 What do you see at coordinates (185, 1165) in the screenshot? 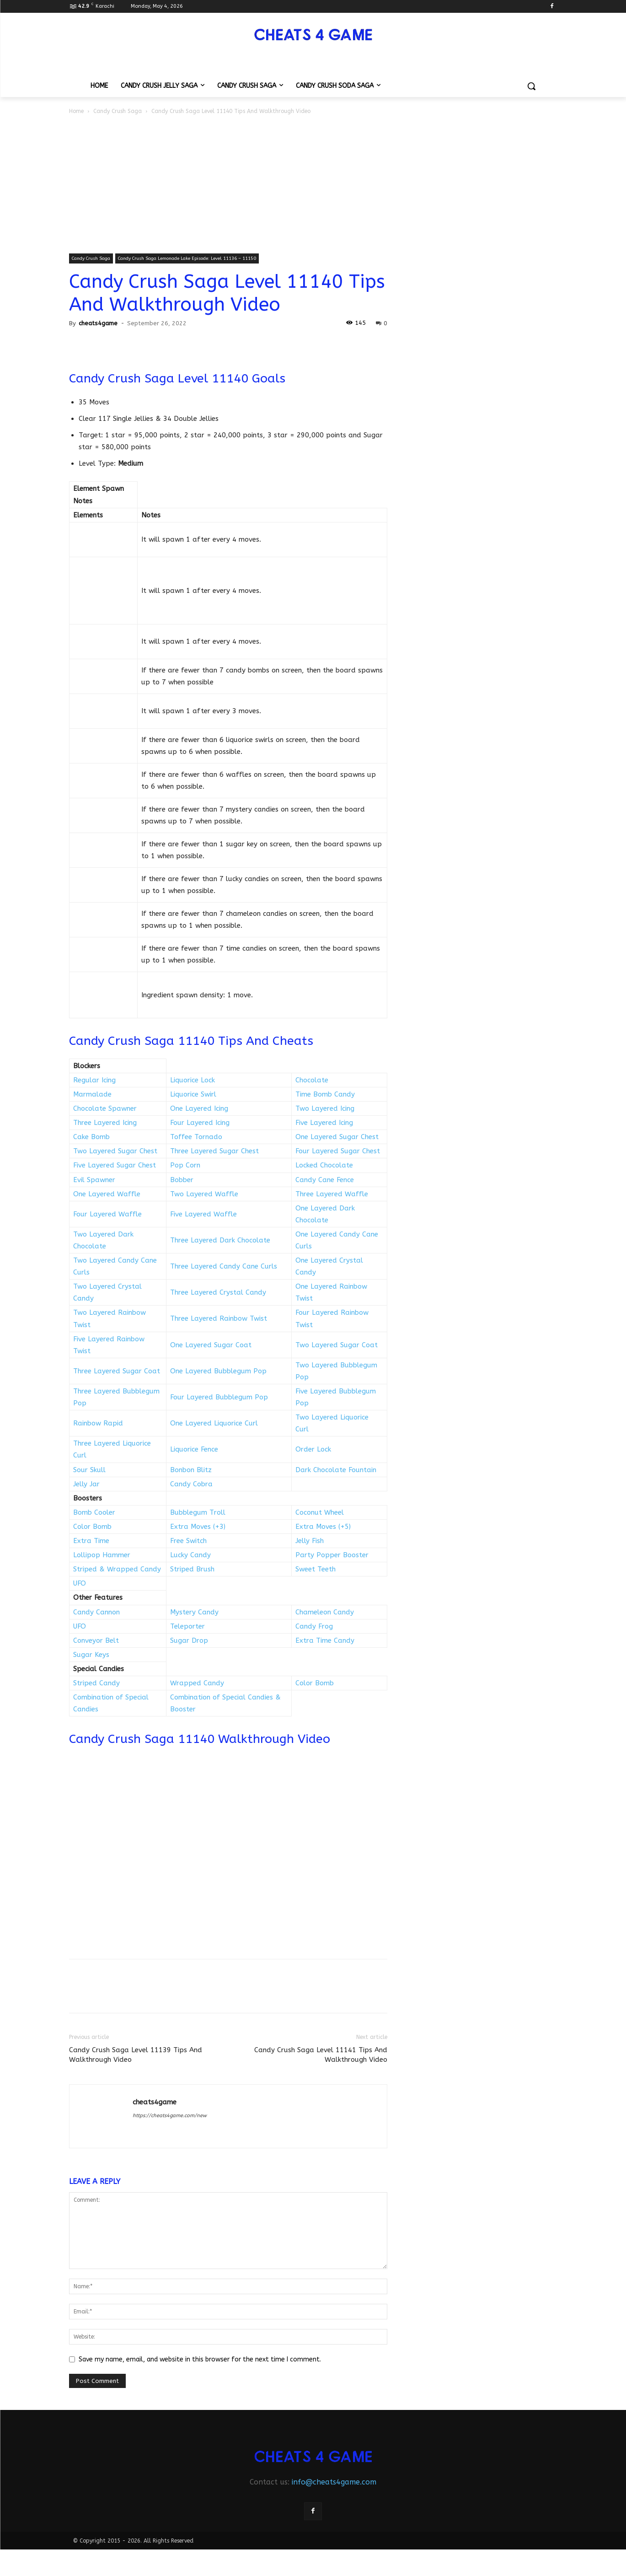
I see `Pop Corn` at bounding box center [185, 1165].